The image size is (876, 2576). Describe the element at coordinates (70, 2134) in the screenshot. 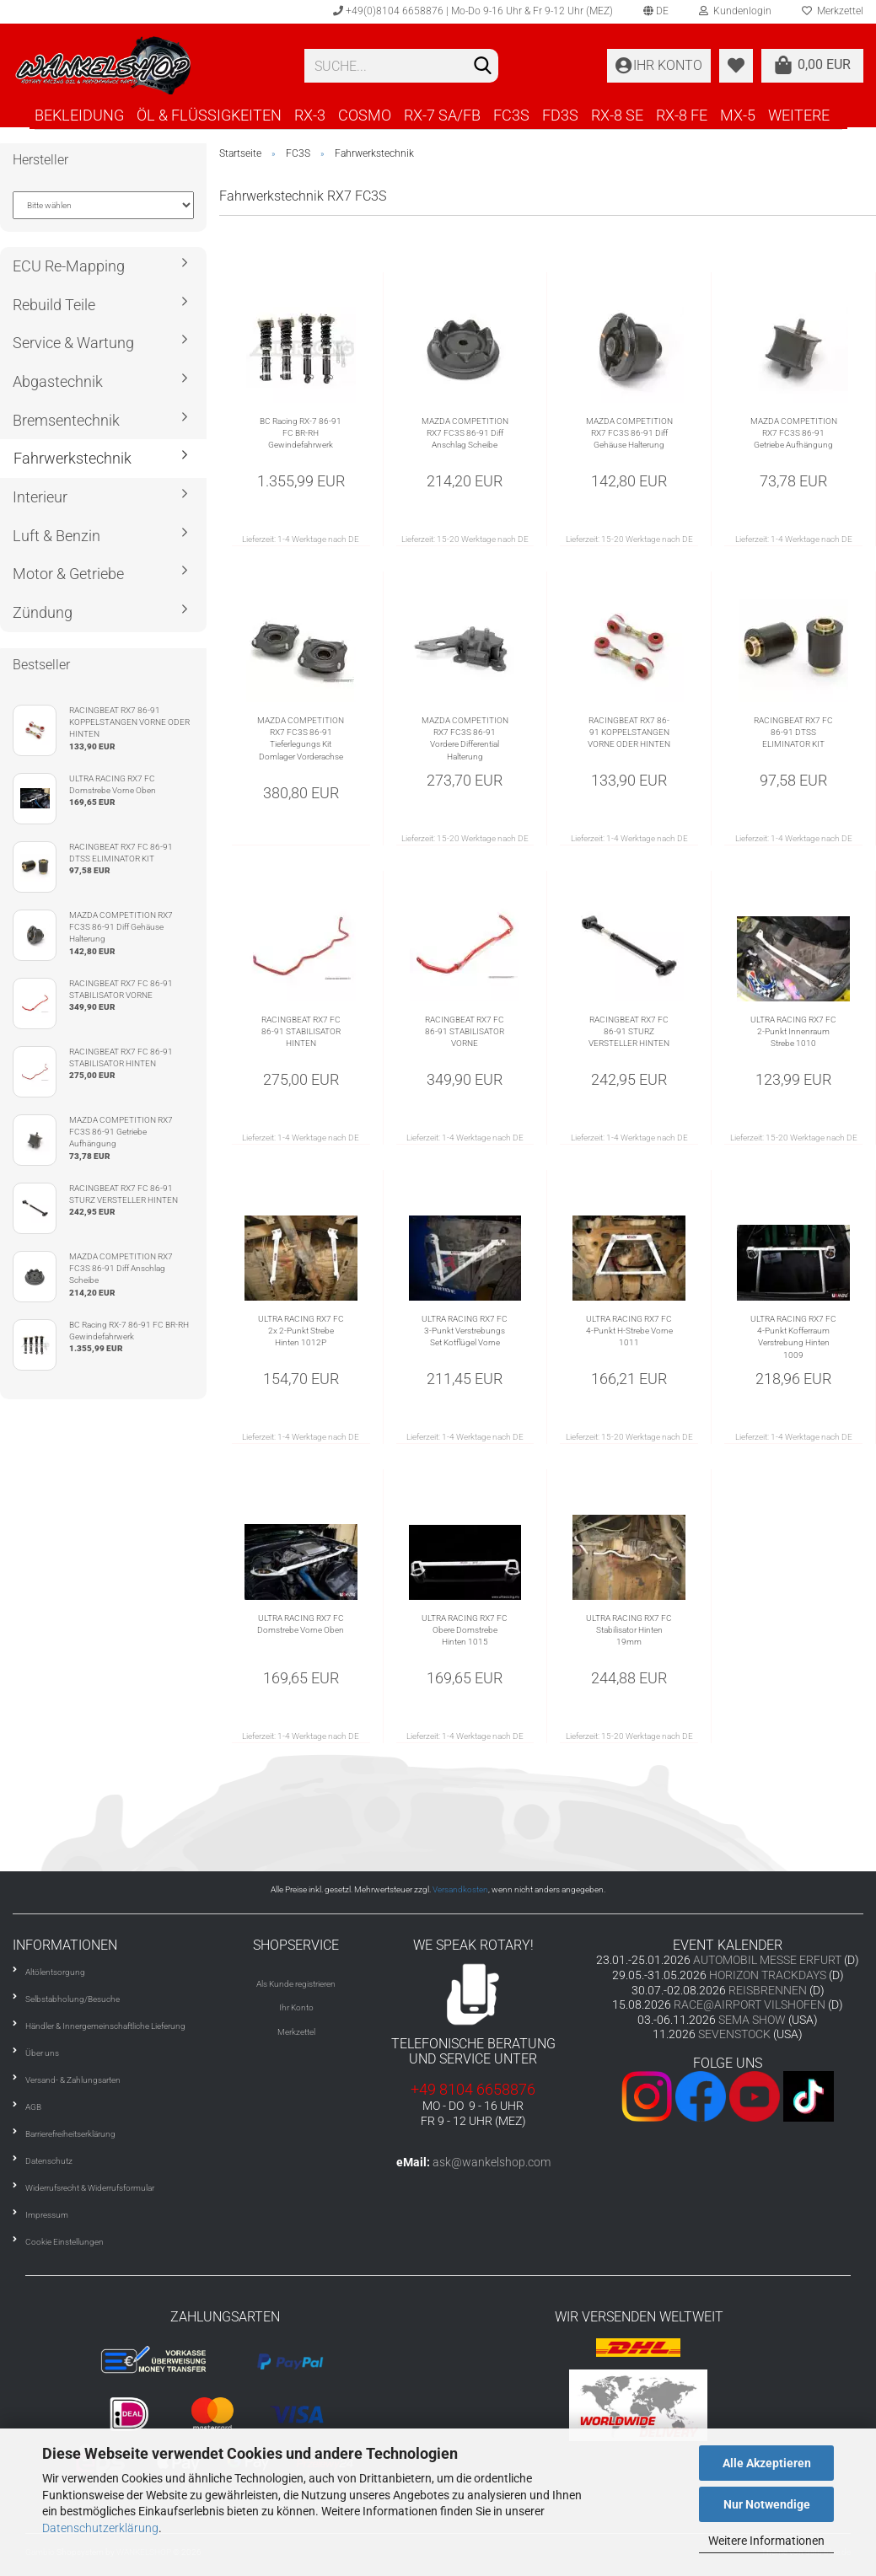

I see `Barrierefreiheitserklärung` at that location.